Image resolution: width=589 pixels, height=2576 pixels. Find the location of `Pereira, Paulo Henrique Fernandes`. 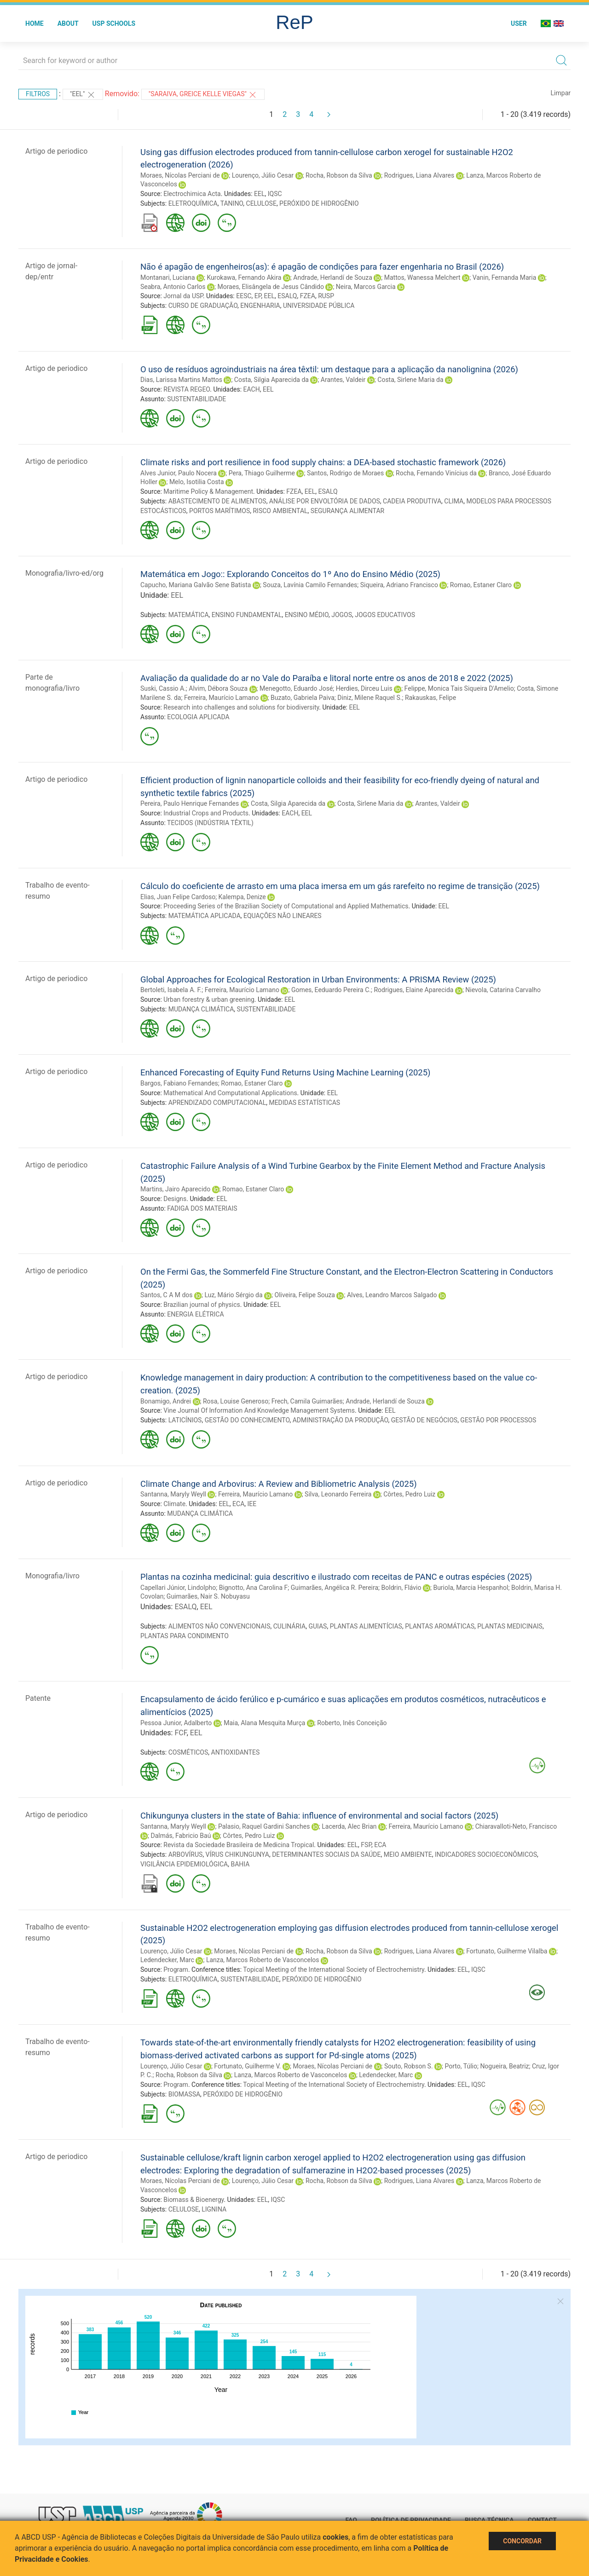

Pereira, Paulo Henrique Fernandes is located at coordinates (189, 803).